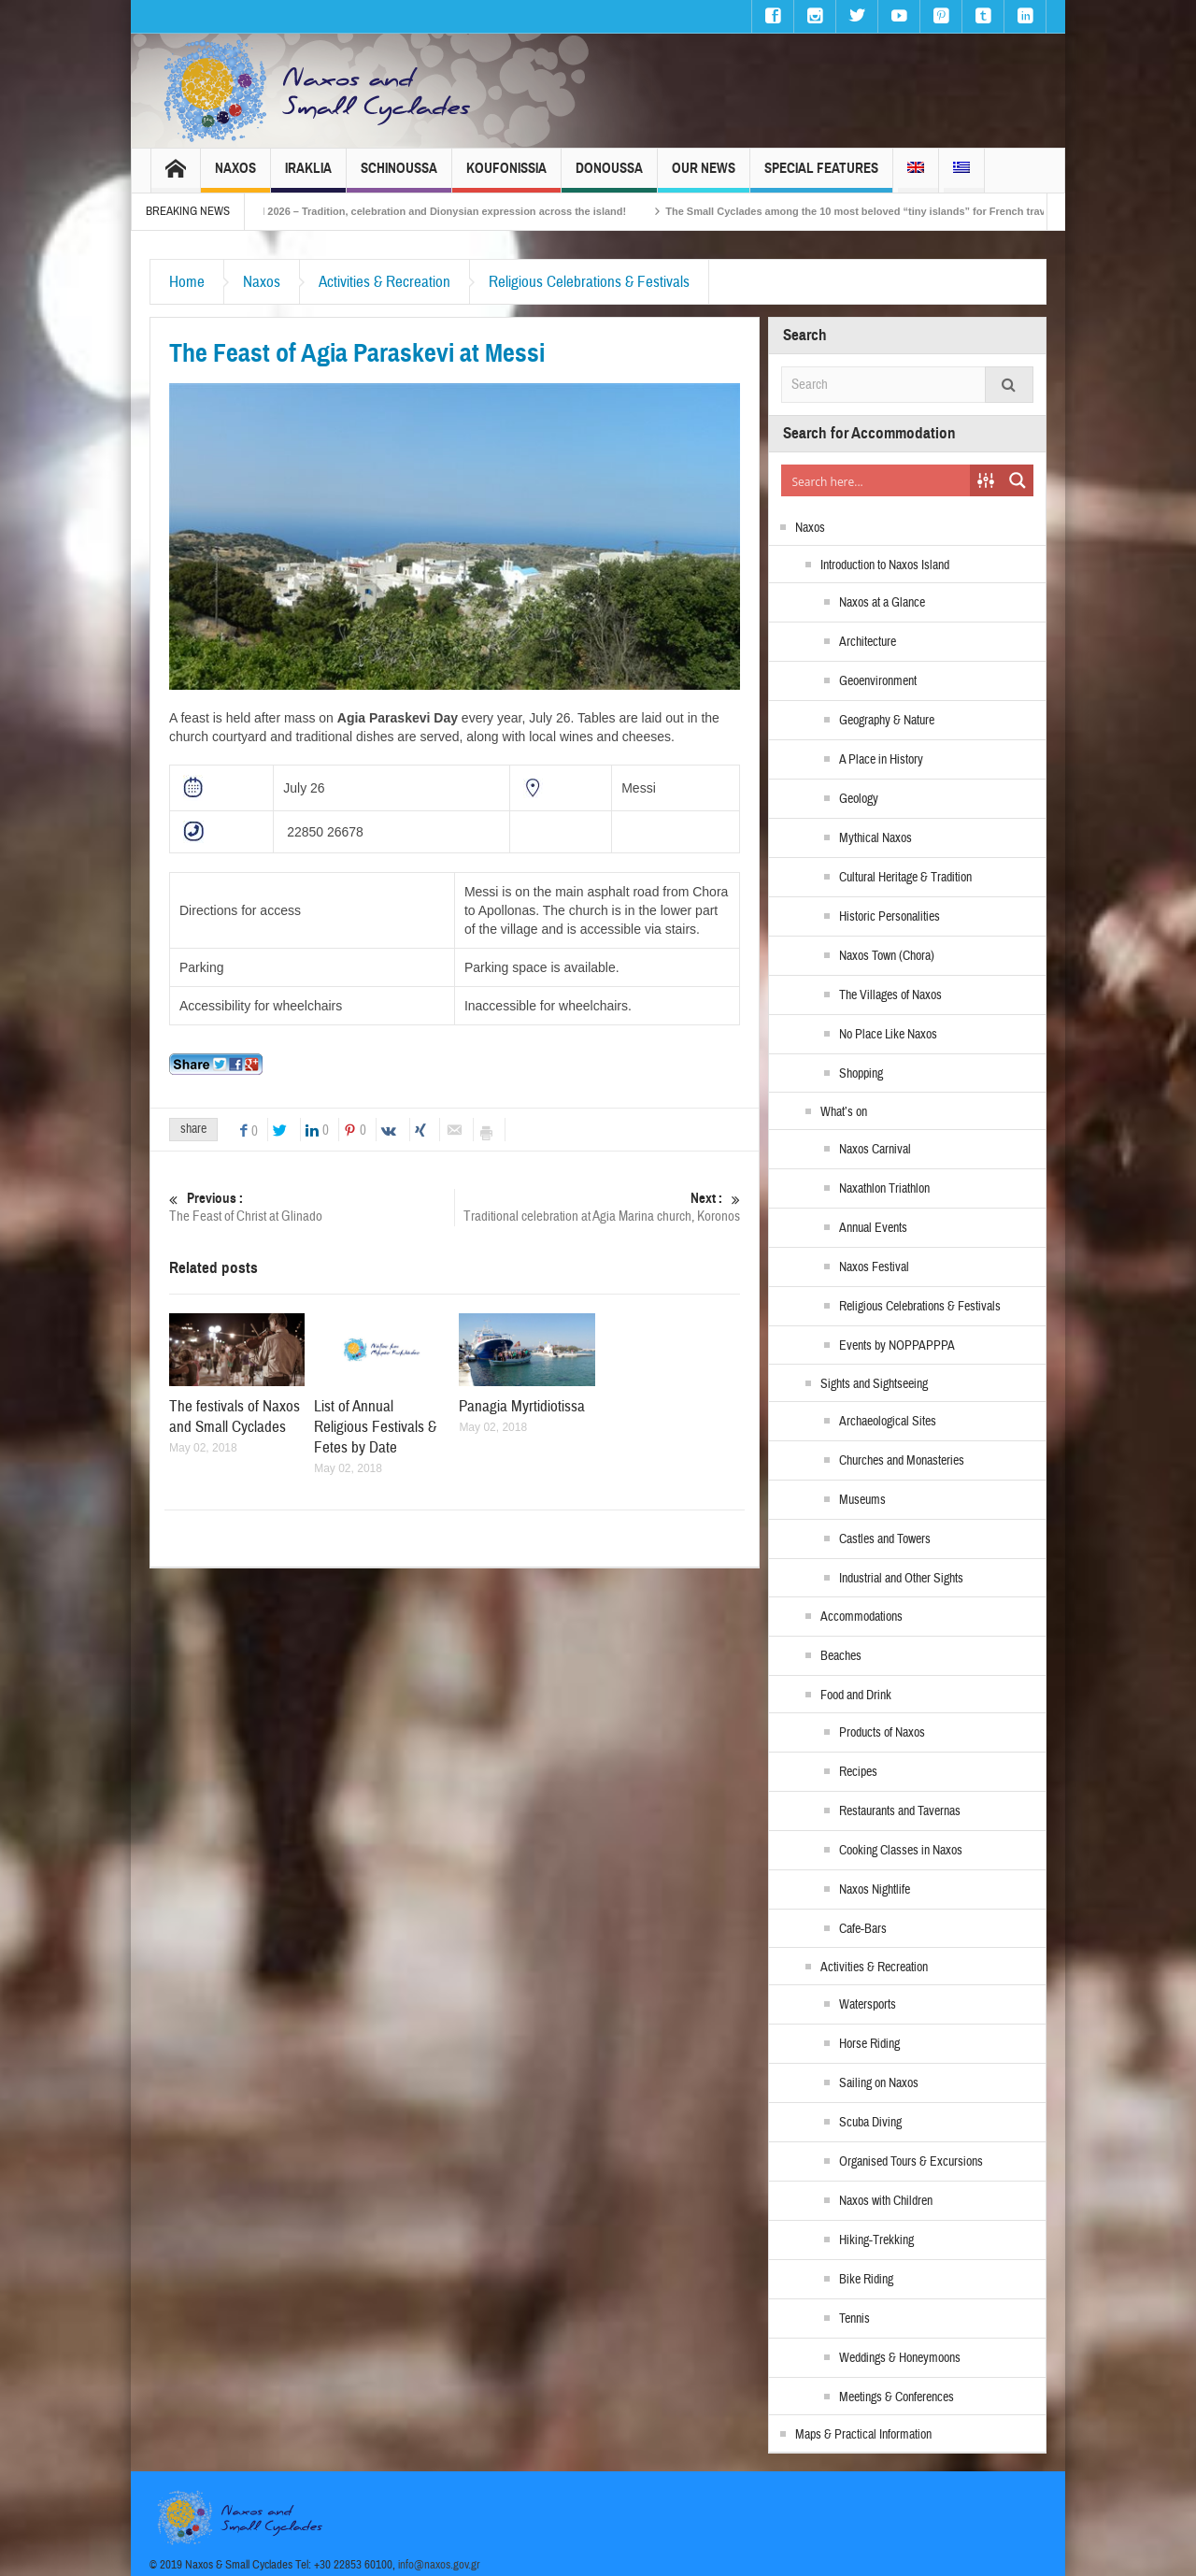 This screenshot has width=1196, height=2576. What do you see at coordinates (869, 2044) in the screenshot?
I see `Horse Riding` at bounding box center [869, 2044].